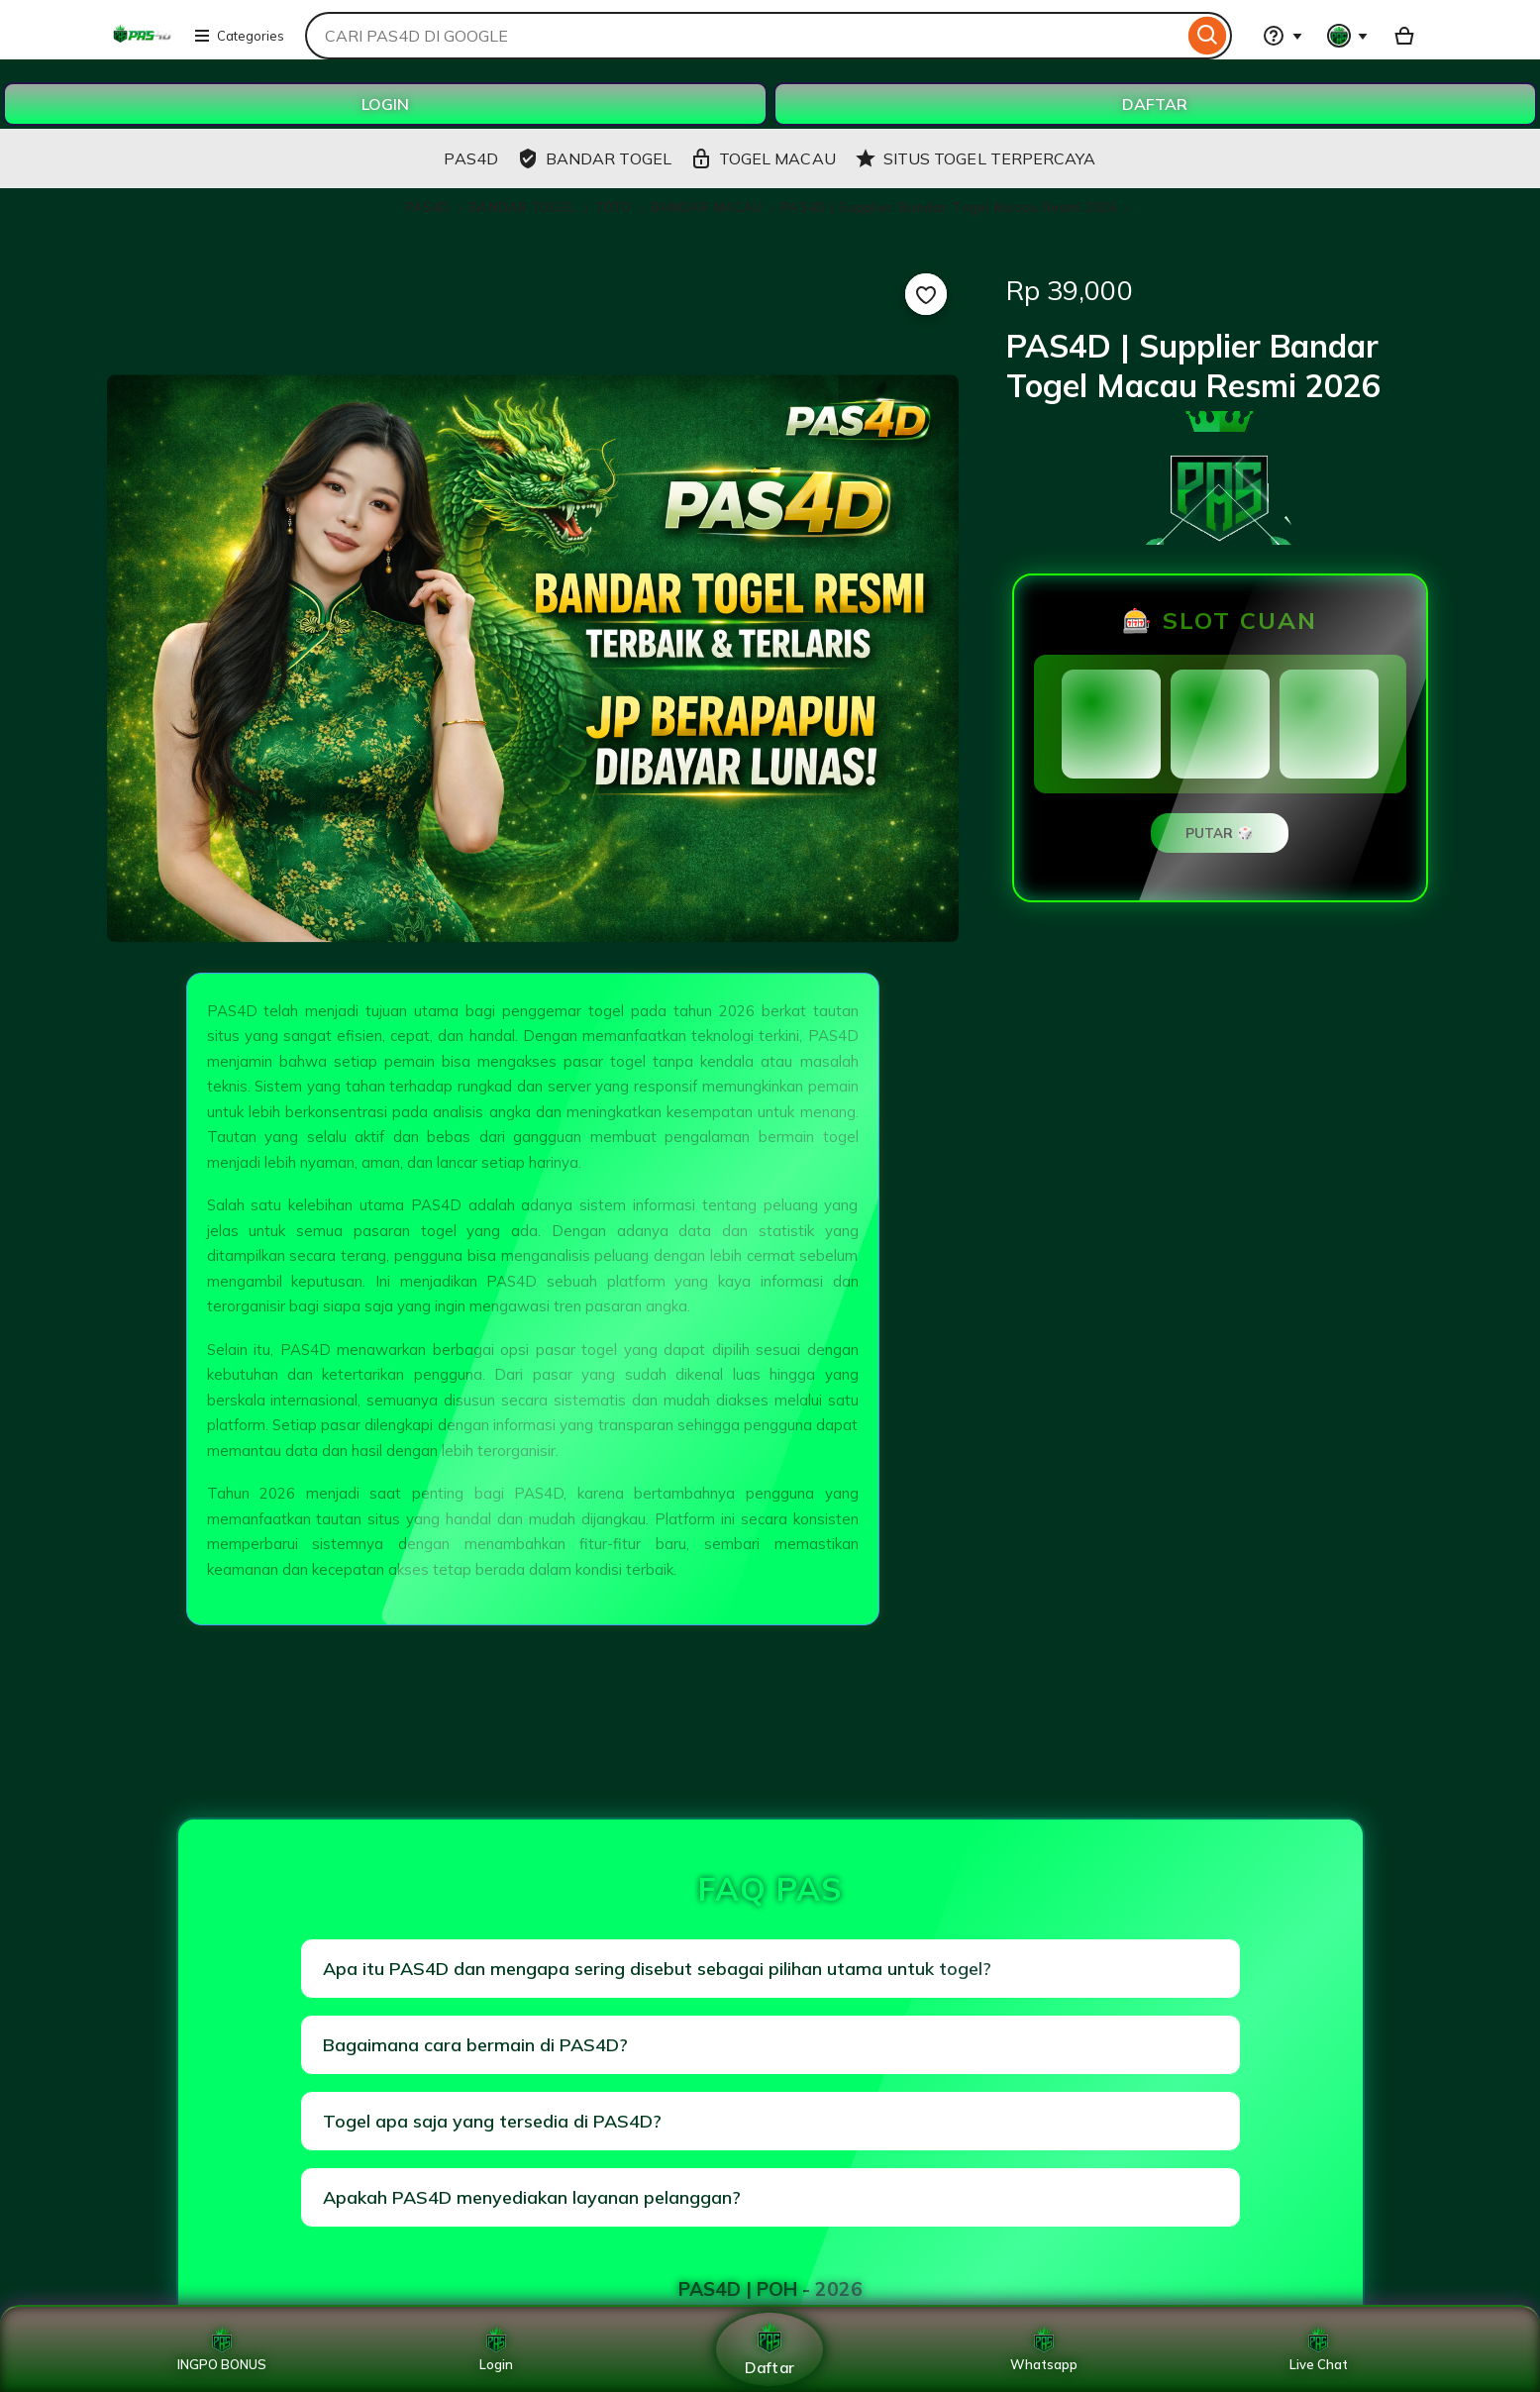 Image resolution: width=1540 pixels, height=2392 pixels. What do you see at coordinates (769, 2349) in the screenshot?
I see `Daftar` at bounding box center [769, 2349].